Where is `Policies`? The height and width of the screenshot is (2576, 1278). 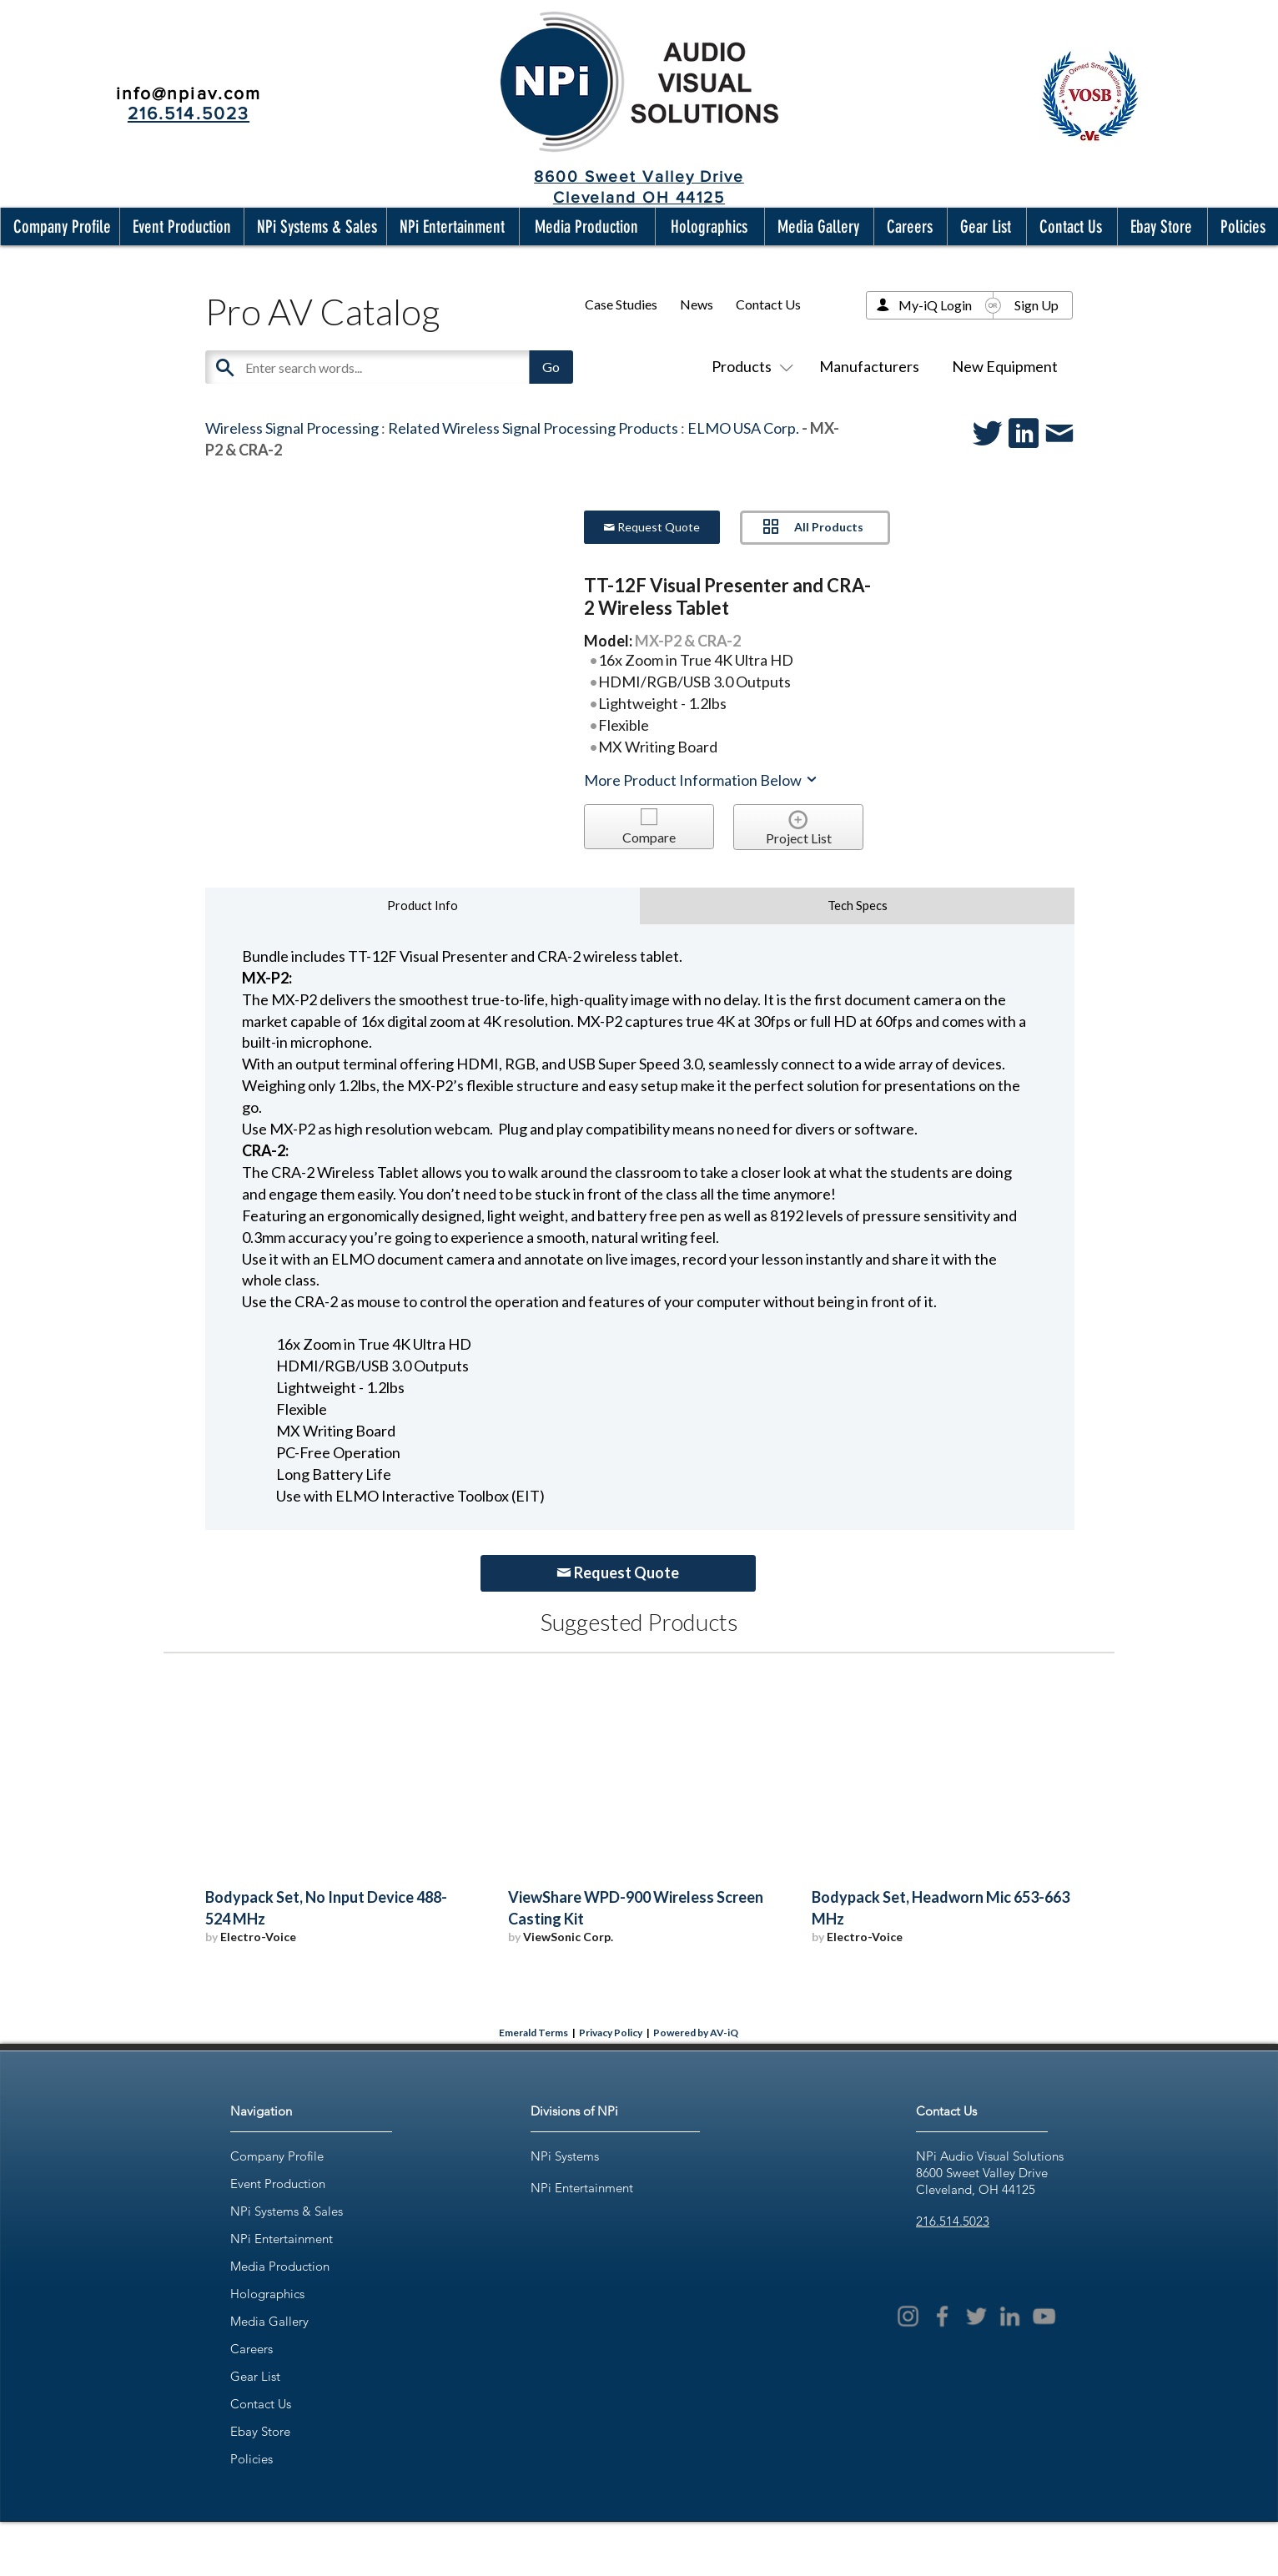
Policies is located at coordinates (251, 2459).